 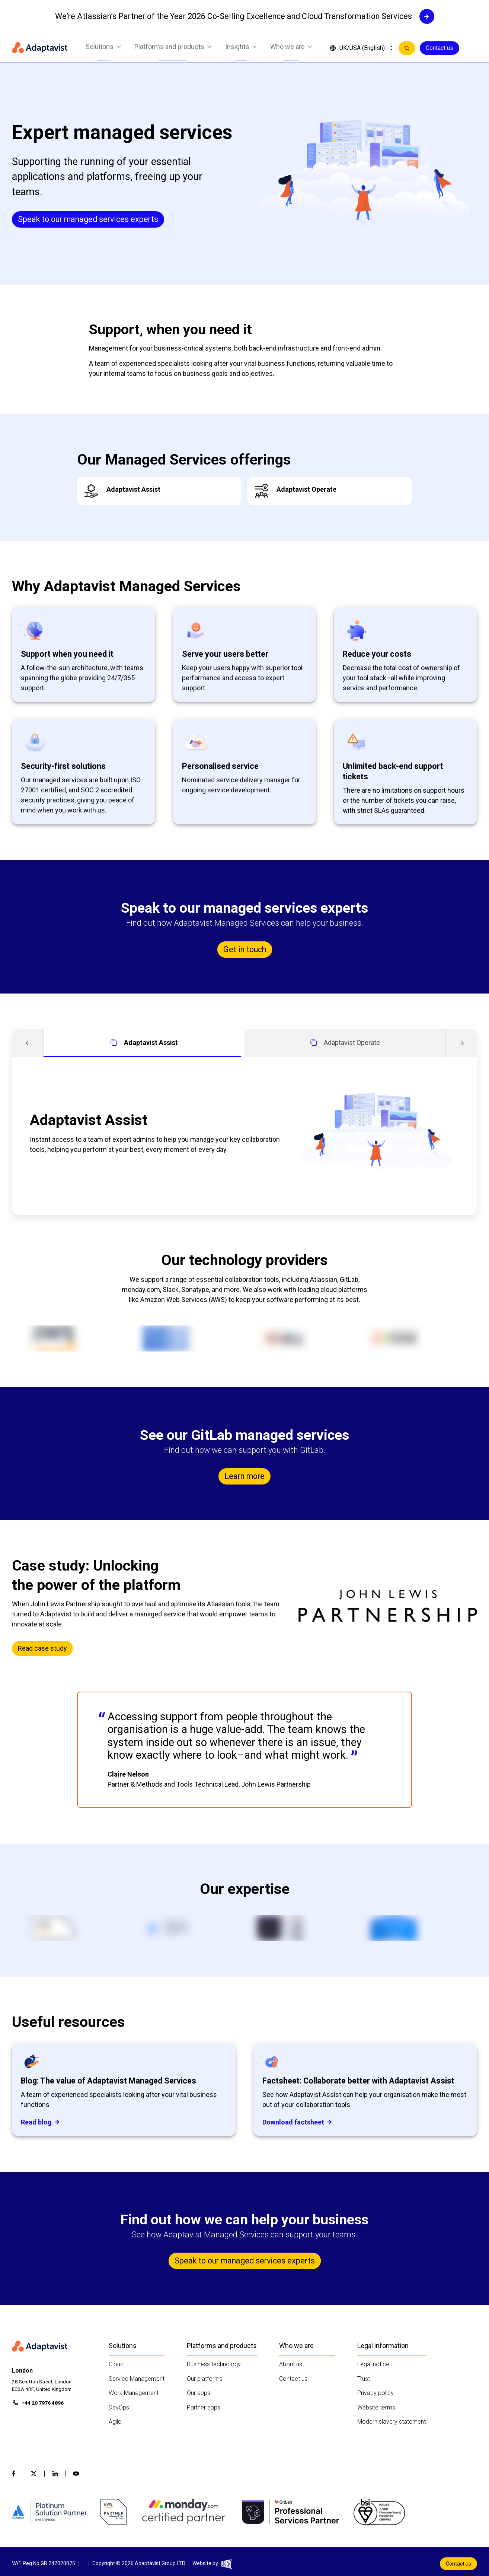 What do you see at coordinates (88, 219) in the screenshot?
I see `Speak to our managed services experts` at bounding box center [88, 219].